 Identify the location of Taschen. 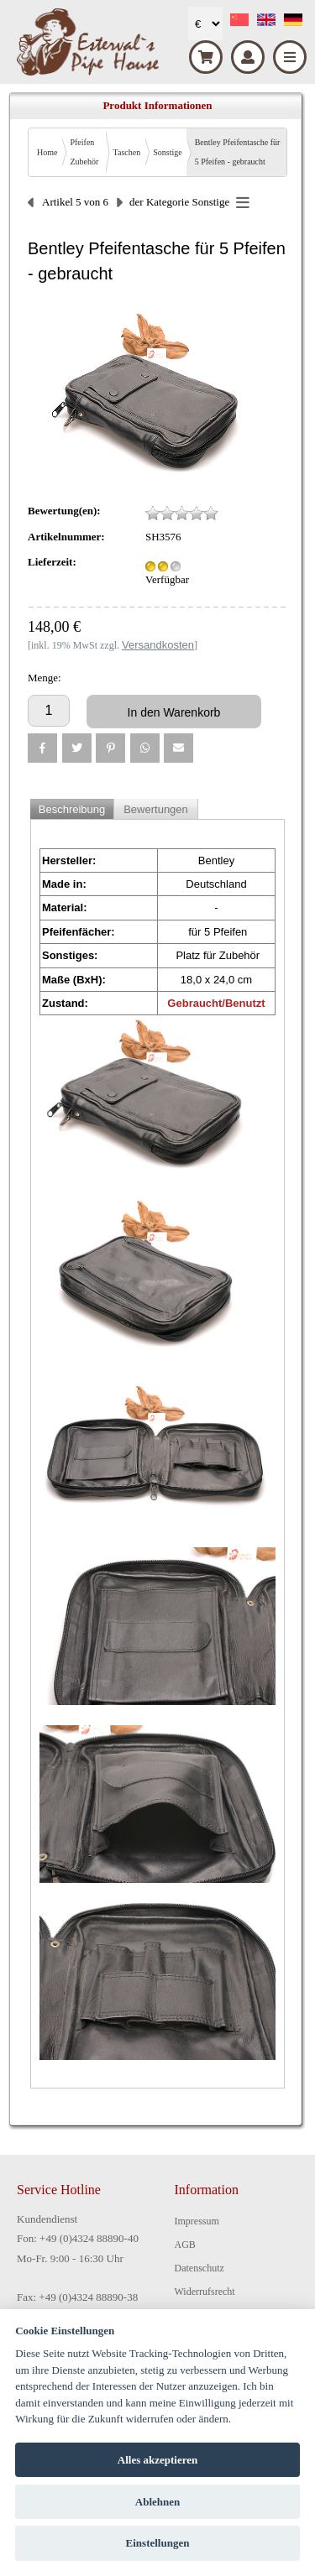
(127, 152).